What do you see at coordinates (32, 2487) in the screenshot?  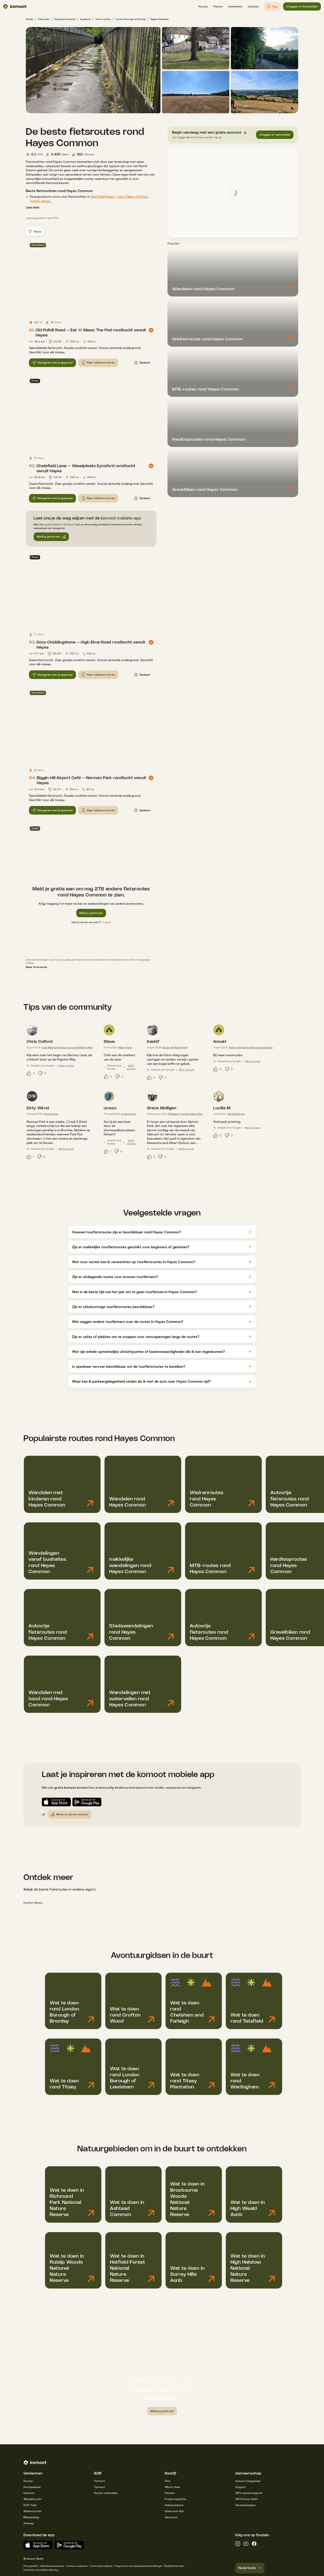 I see `Routeplanner` at bounding box center [32, 2487].